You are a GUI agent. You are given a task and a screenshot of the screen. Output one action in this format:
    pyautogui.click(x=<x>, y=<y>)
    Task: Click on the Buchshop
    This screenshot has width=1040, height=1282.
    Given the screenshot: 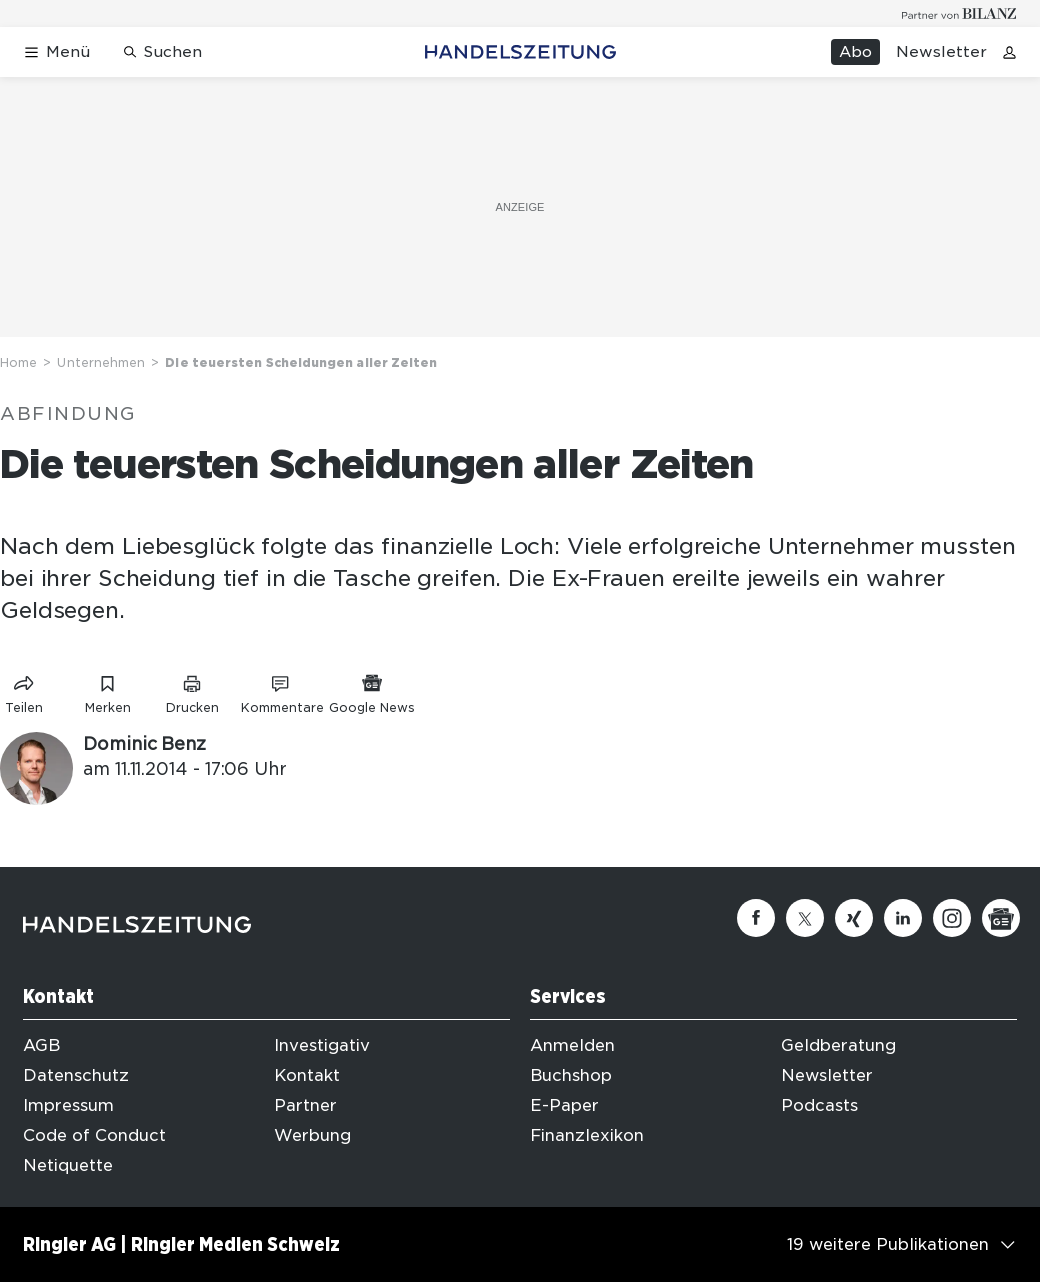 What is the action you would take?
    pyautogui.click(x=571, y=1075)
    